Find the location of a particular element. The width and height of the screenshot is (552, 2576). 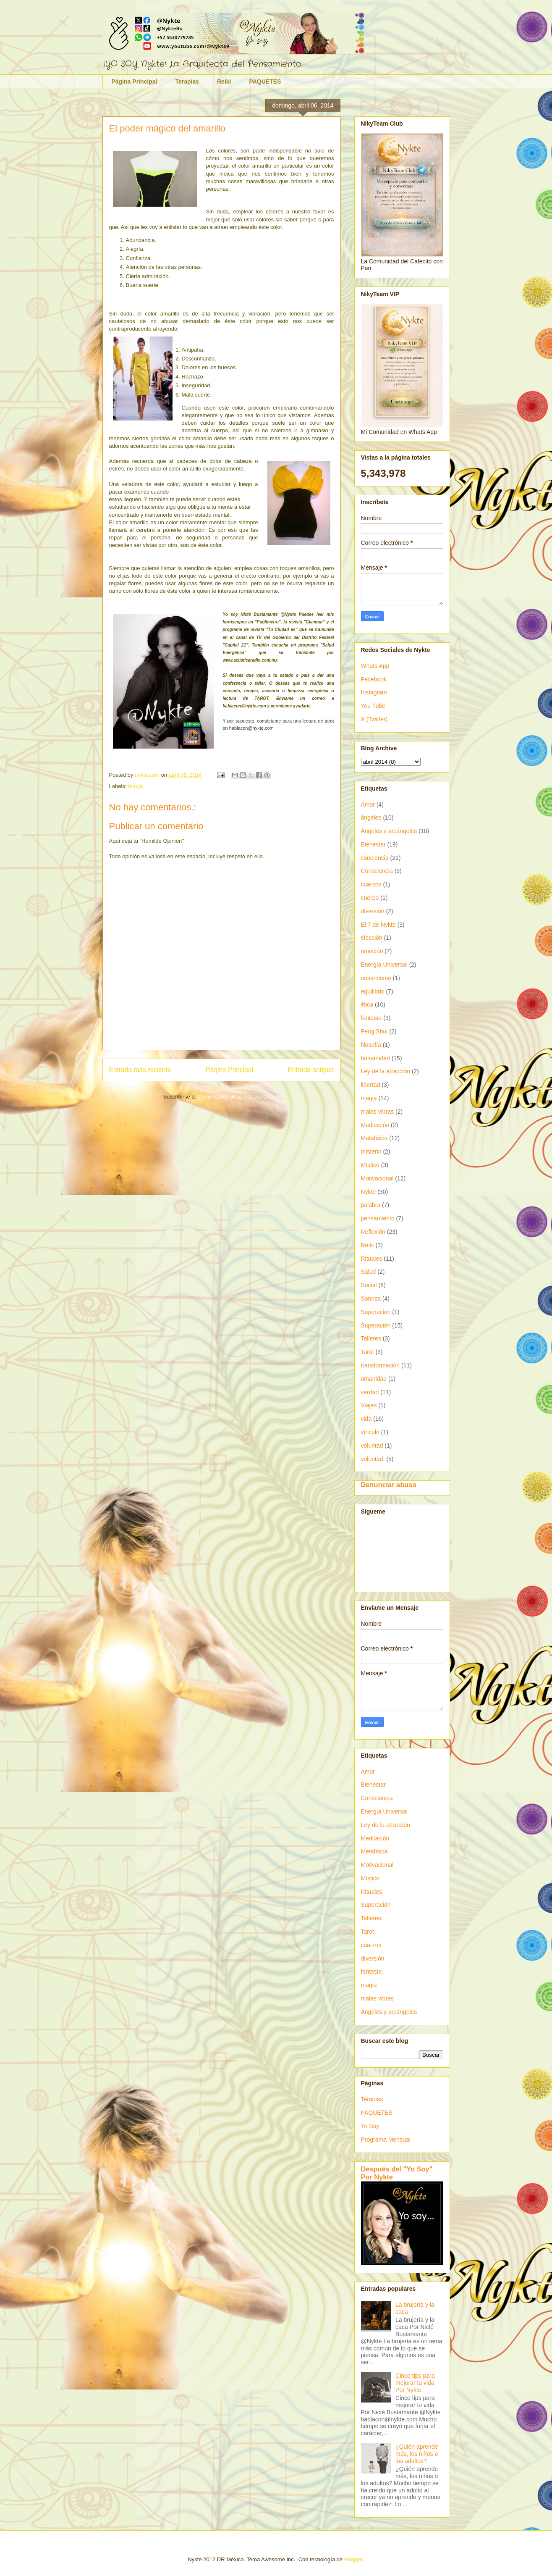

humanidad is located at coordinates (375, 1058).